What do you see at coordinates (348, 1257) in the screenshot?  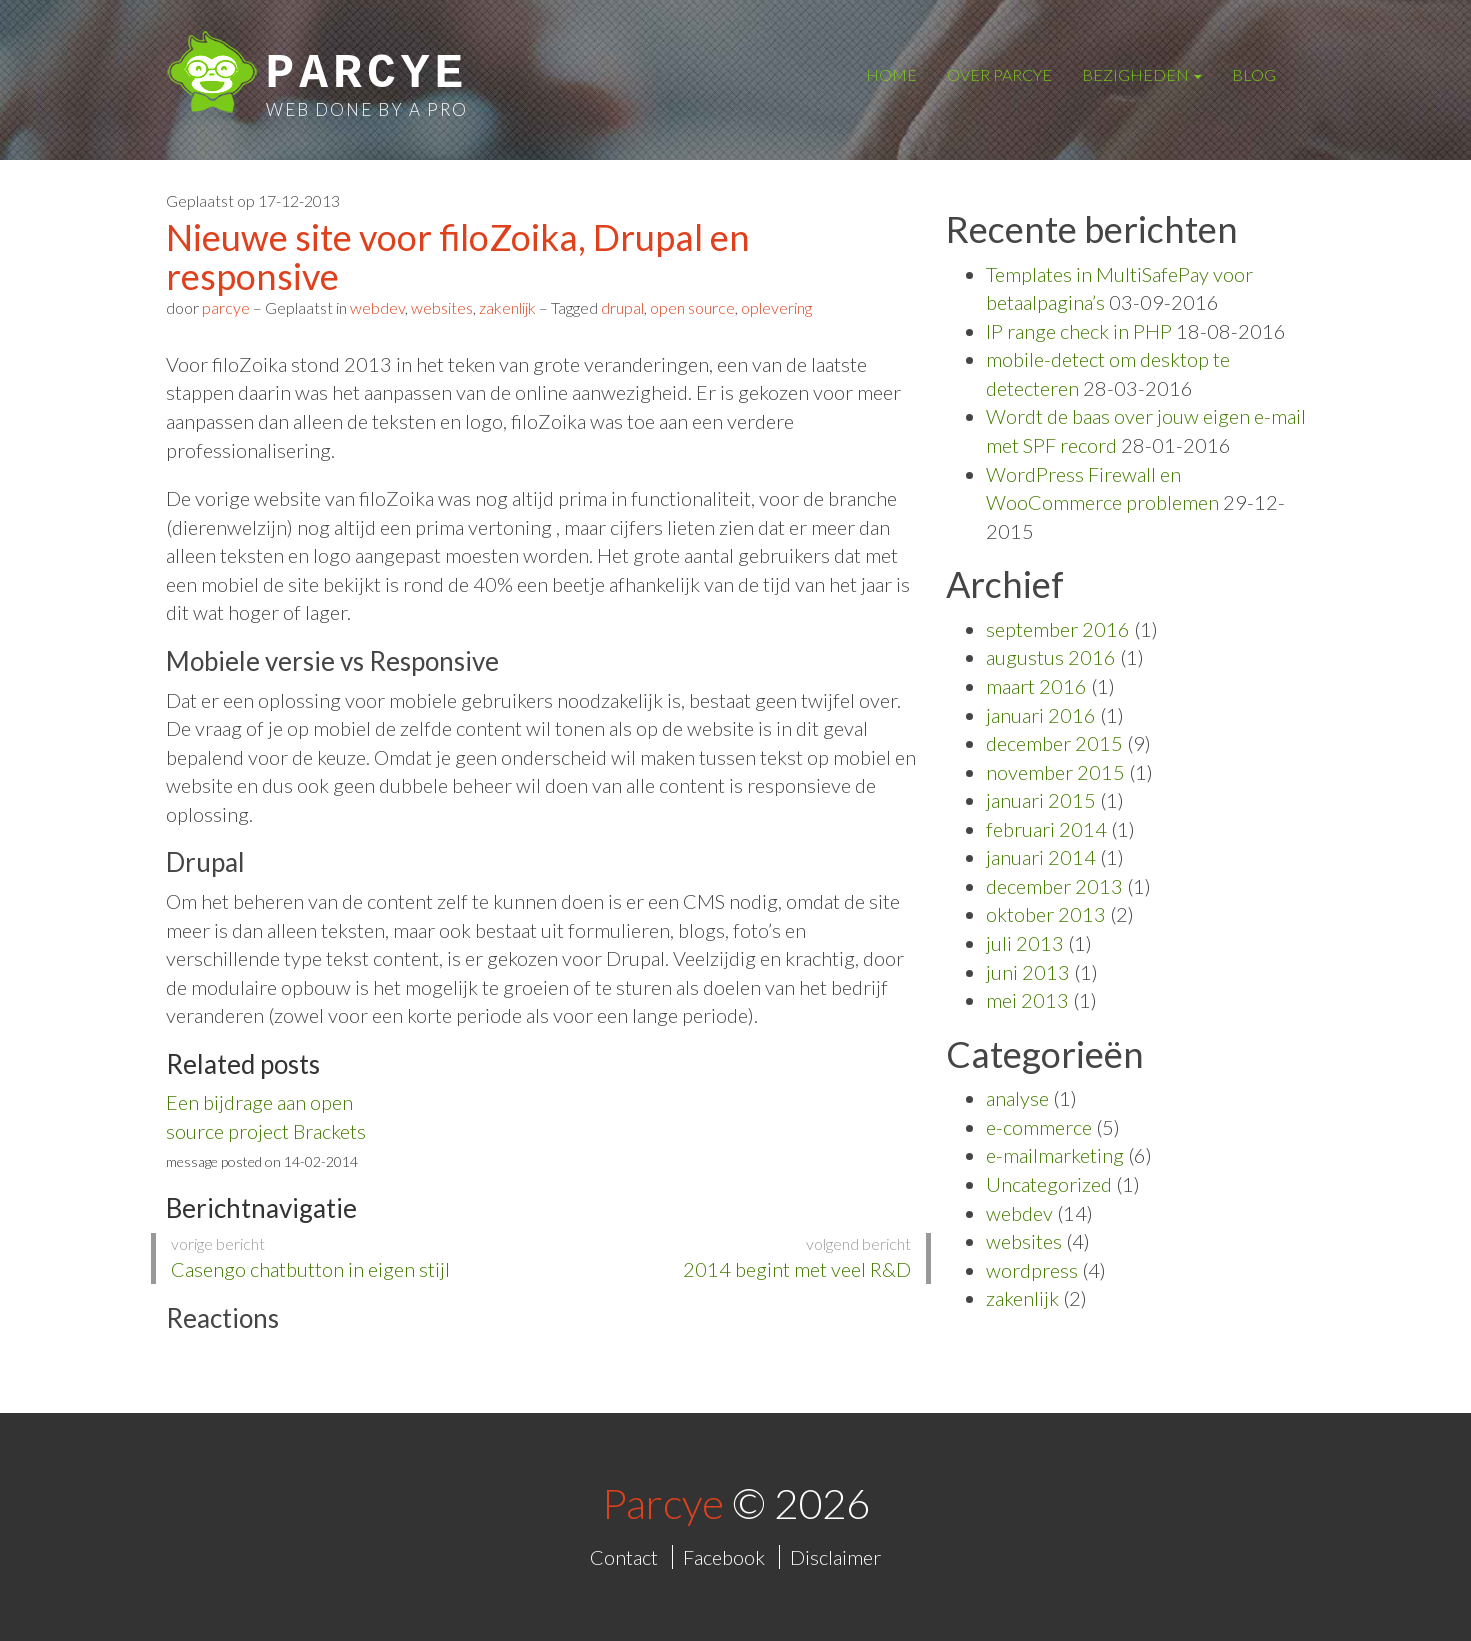 I see `Casengo chatbutton in eigen stijl` at bounding box center [348, 1257].